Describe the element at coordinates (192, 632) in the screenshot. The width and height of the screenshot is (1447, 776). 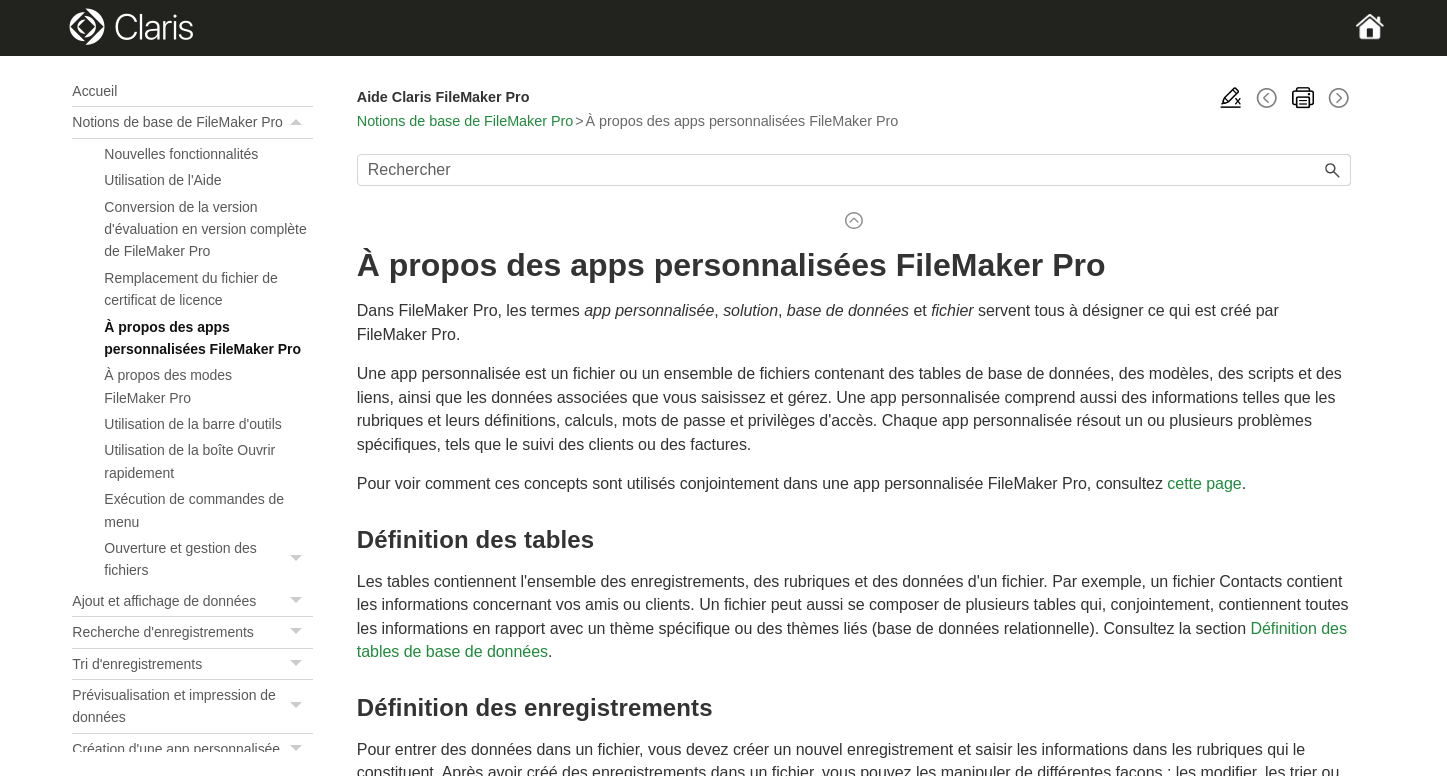
I see `Recherche d'enregistrements` at that location.